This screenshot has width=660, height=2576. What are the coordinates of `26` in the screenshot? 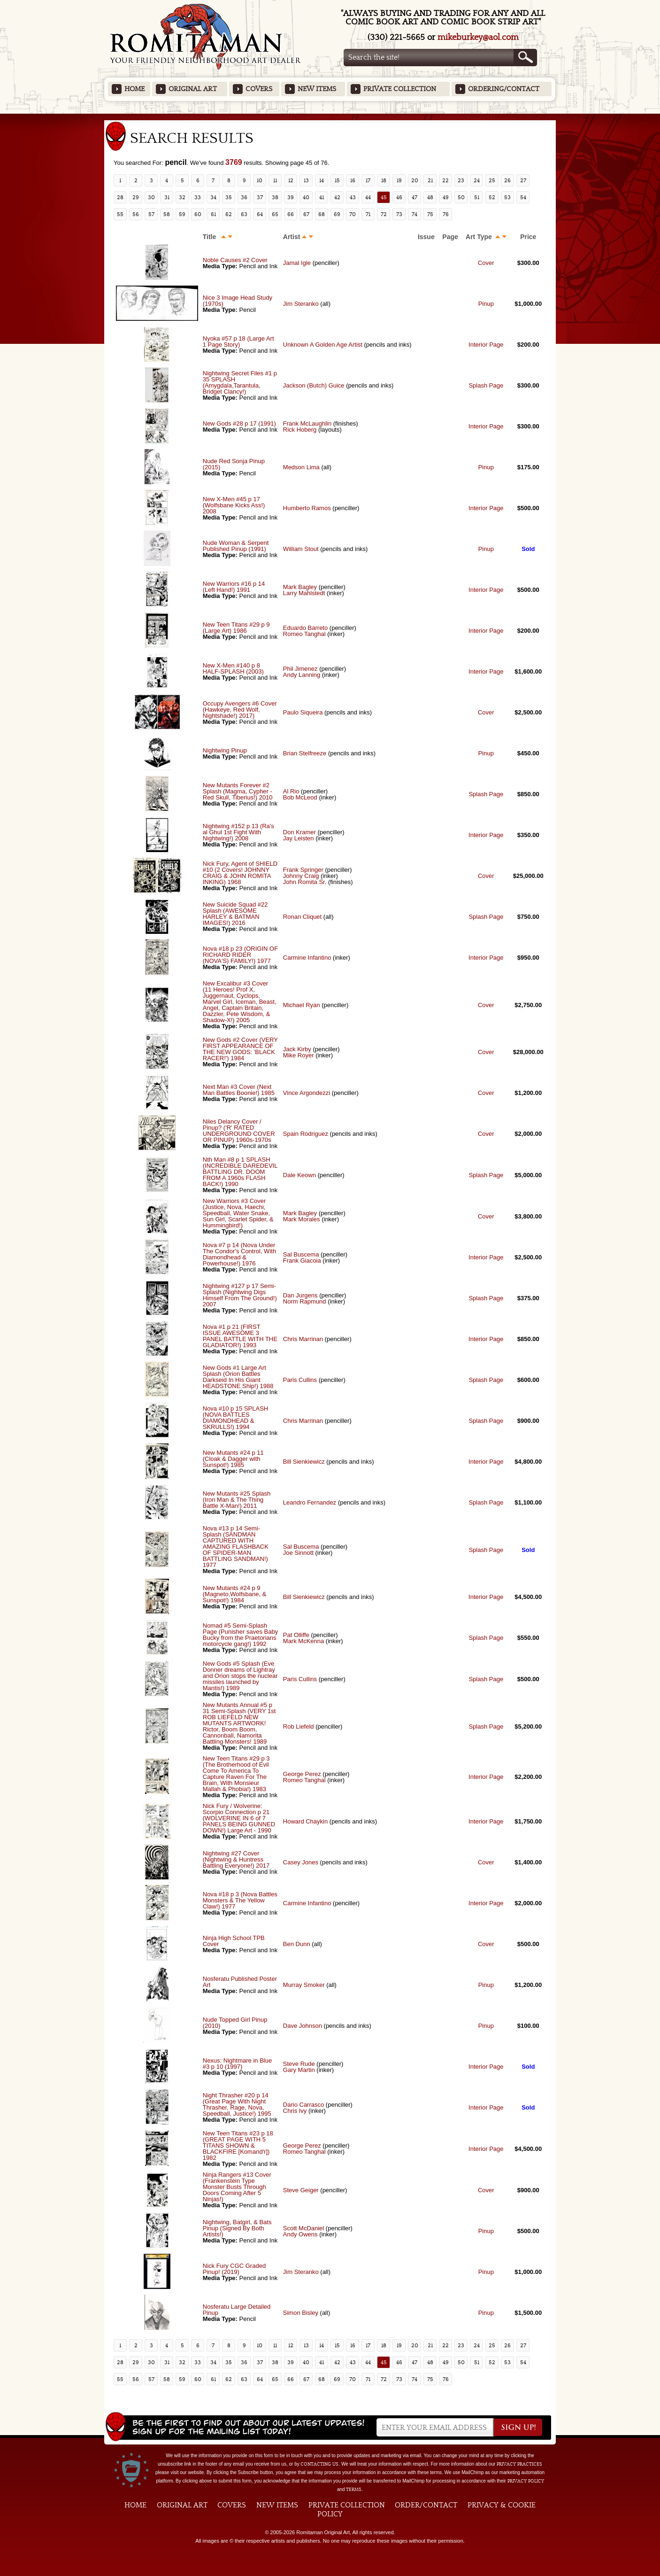 It's located at (507, 180).